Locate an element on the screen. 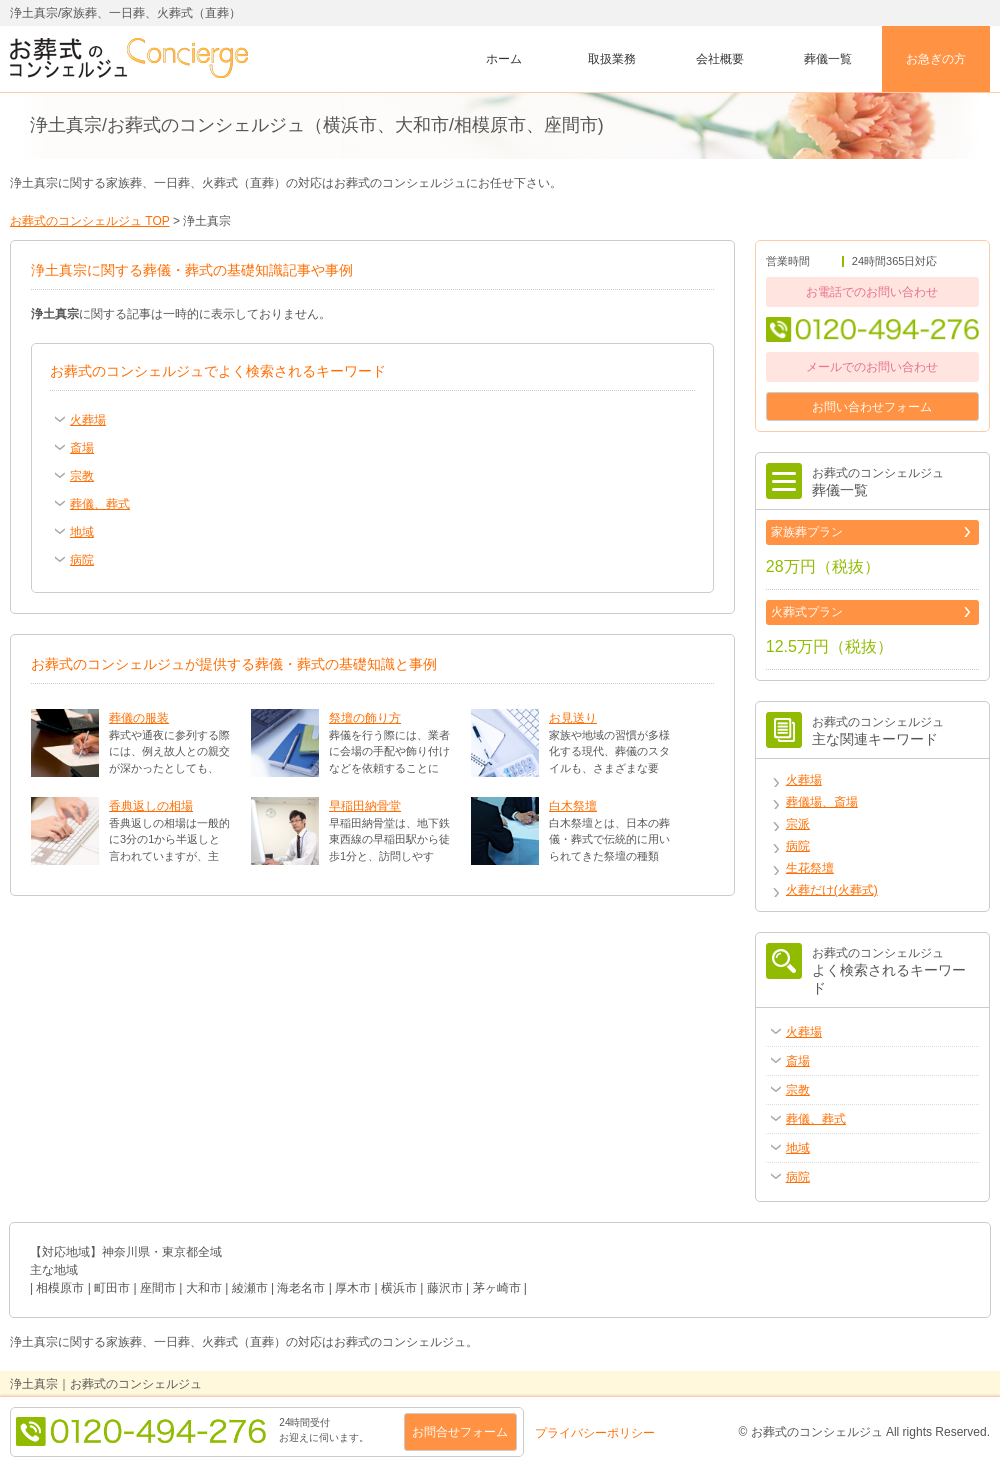 The image size is (1000, 1468). 病院 is located at coordinates (798, 846).